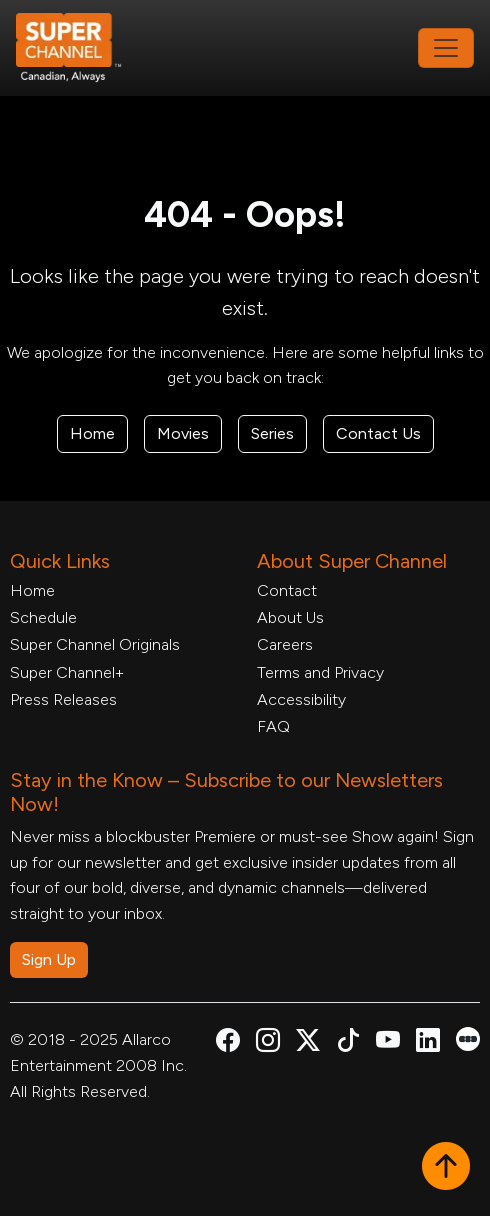  Describe the element at coordinates (273, 726) in the screenshot. I see `FAQ [FAQ, opens in a new tab]` at that location.